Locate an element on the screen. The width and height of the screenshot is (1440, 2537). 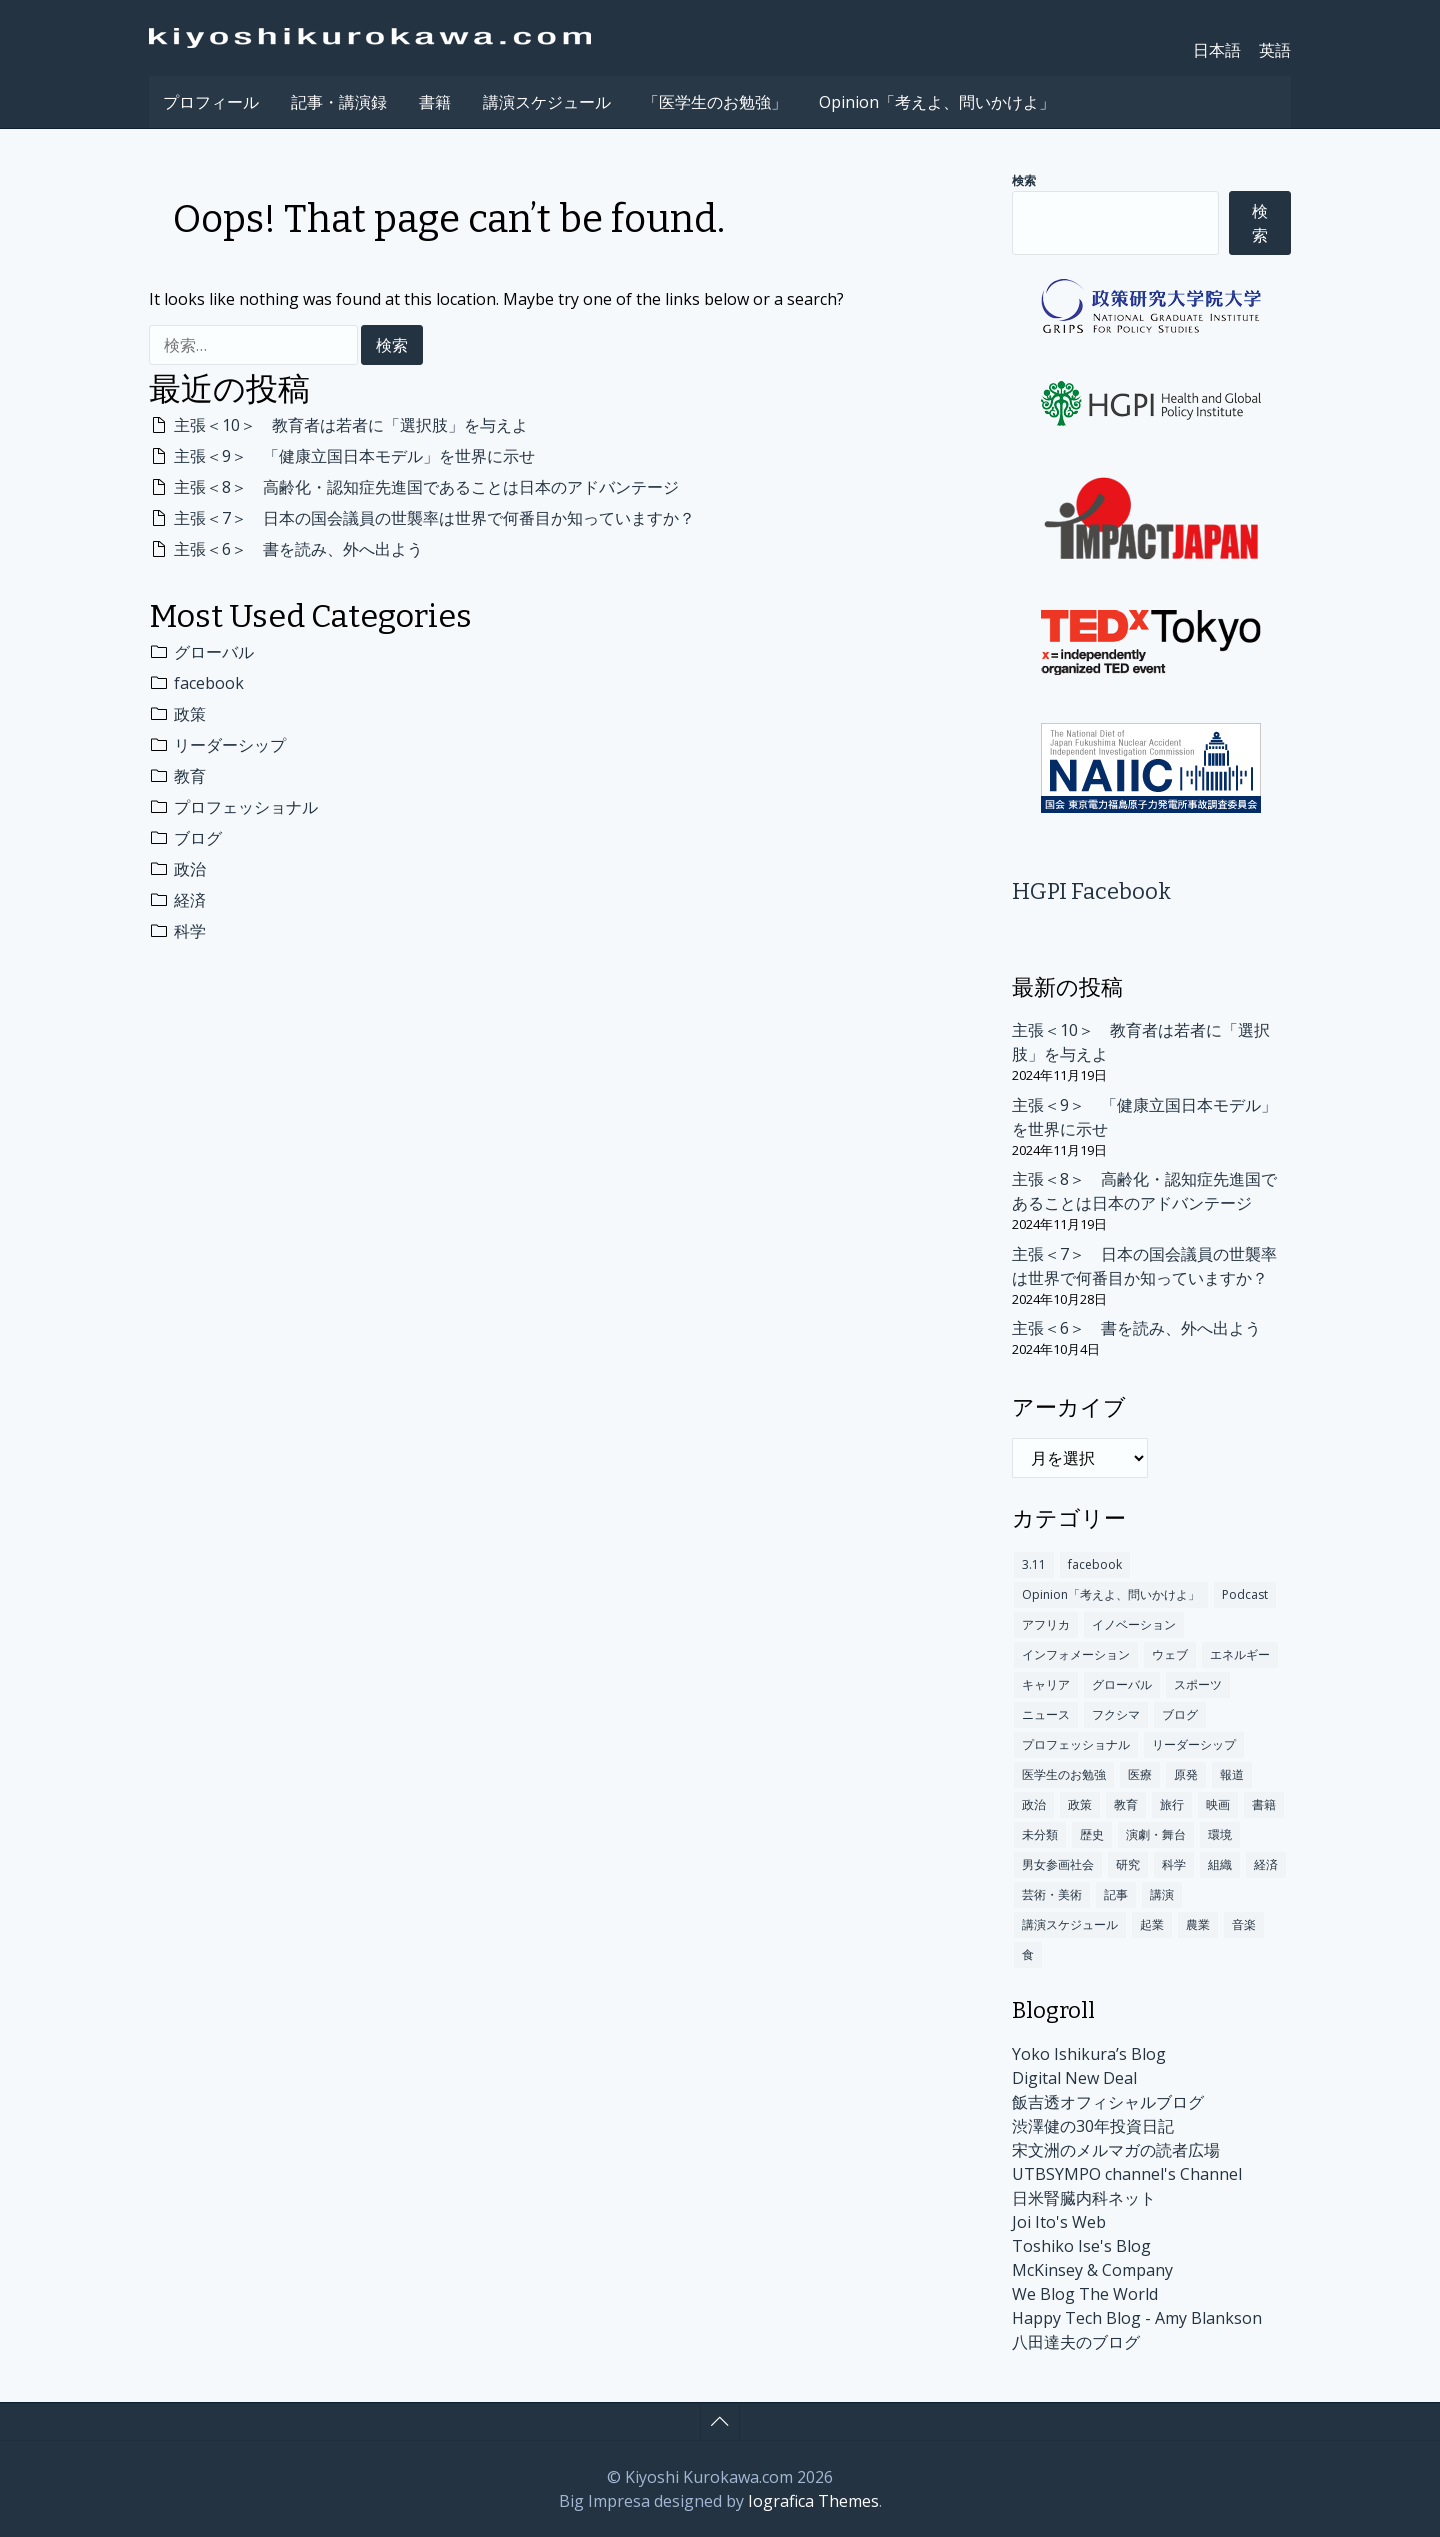
Toshiko Ise's Blog is located at coordinates (1081, 2246).